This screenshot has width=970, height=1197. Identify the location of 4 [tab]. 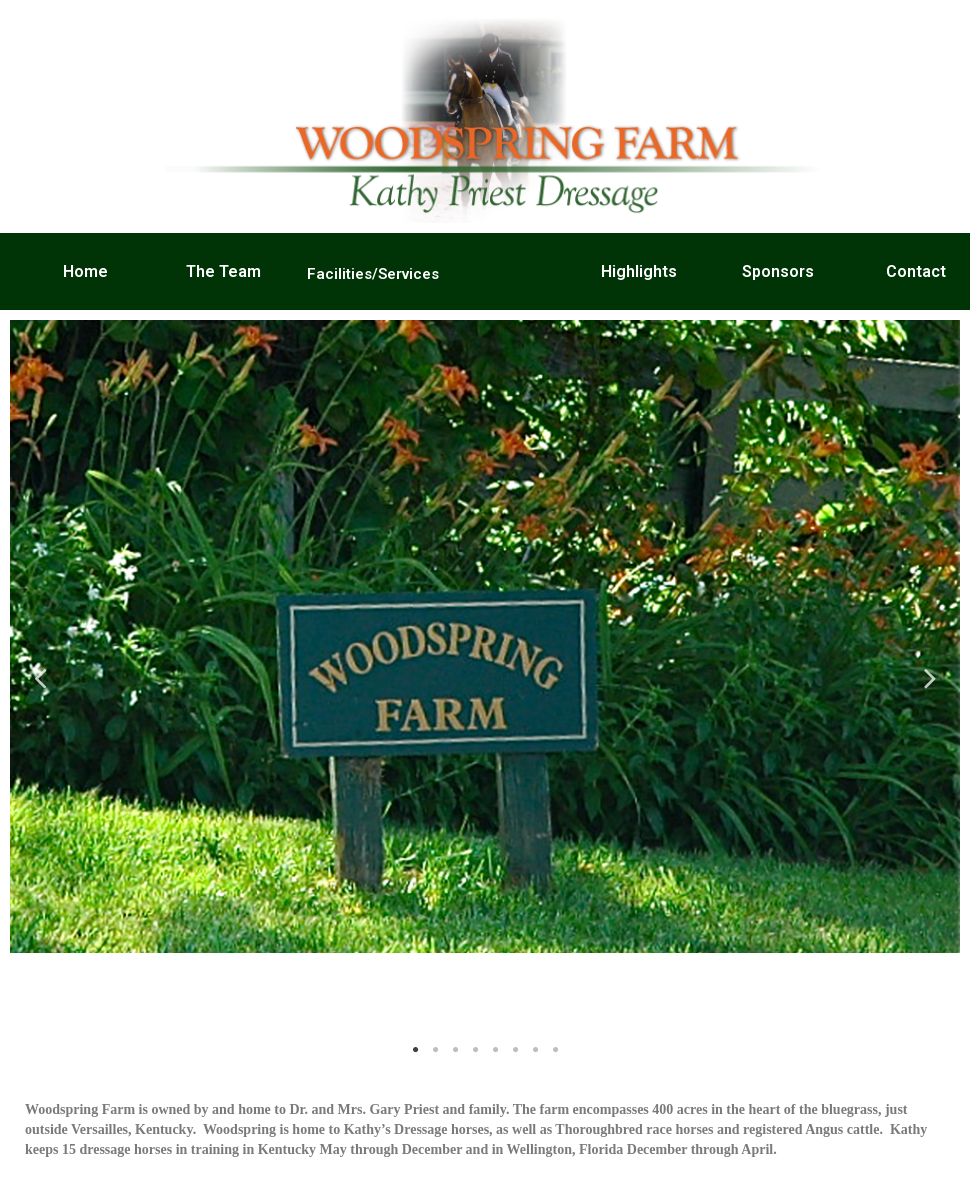
(475, 1050).